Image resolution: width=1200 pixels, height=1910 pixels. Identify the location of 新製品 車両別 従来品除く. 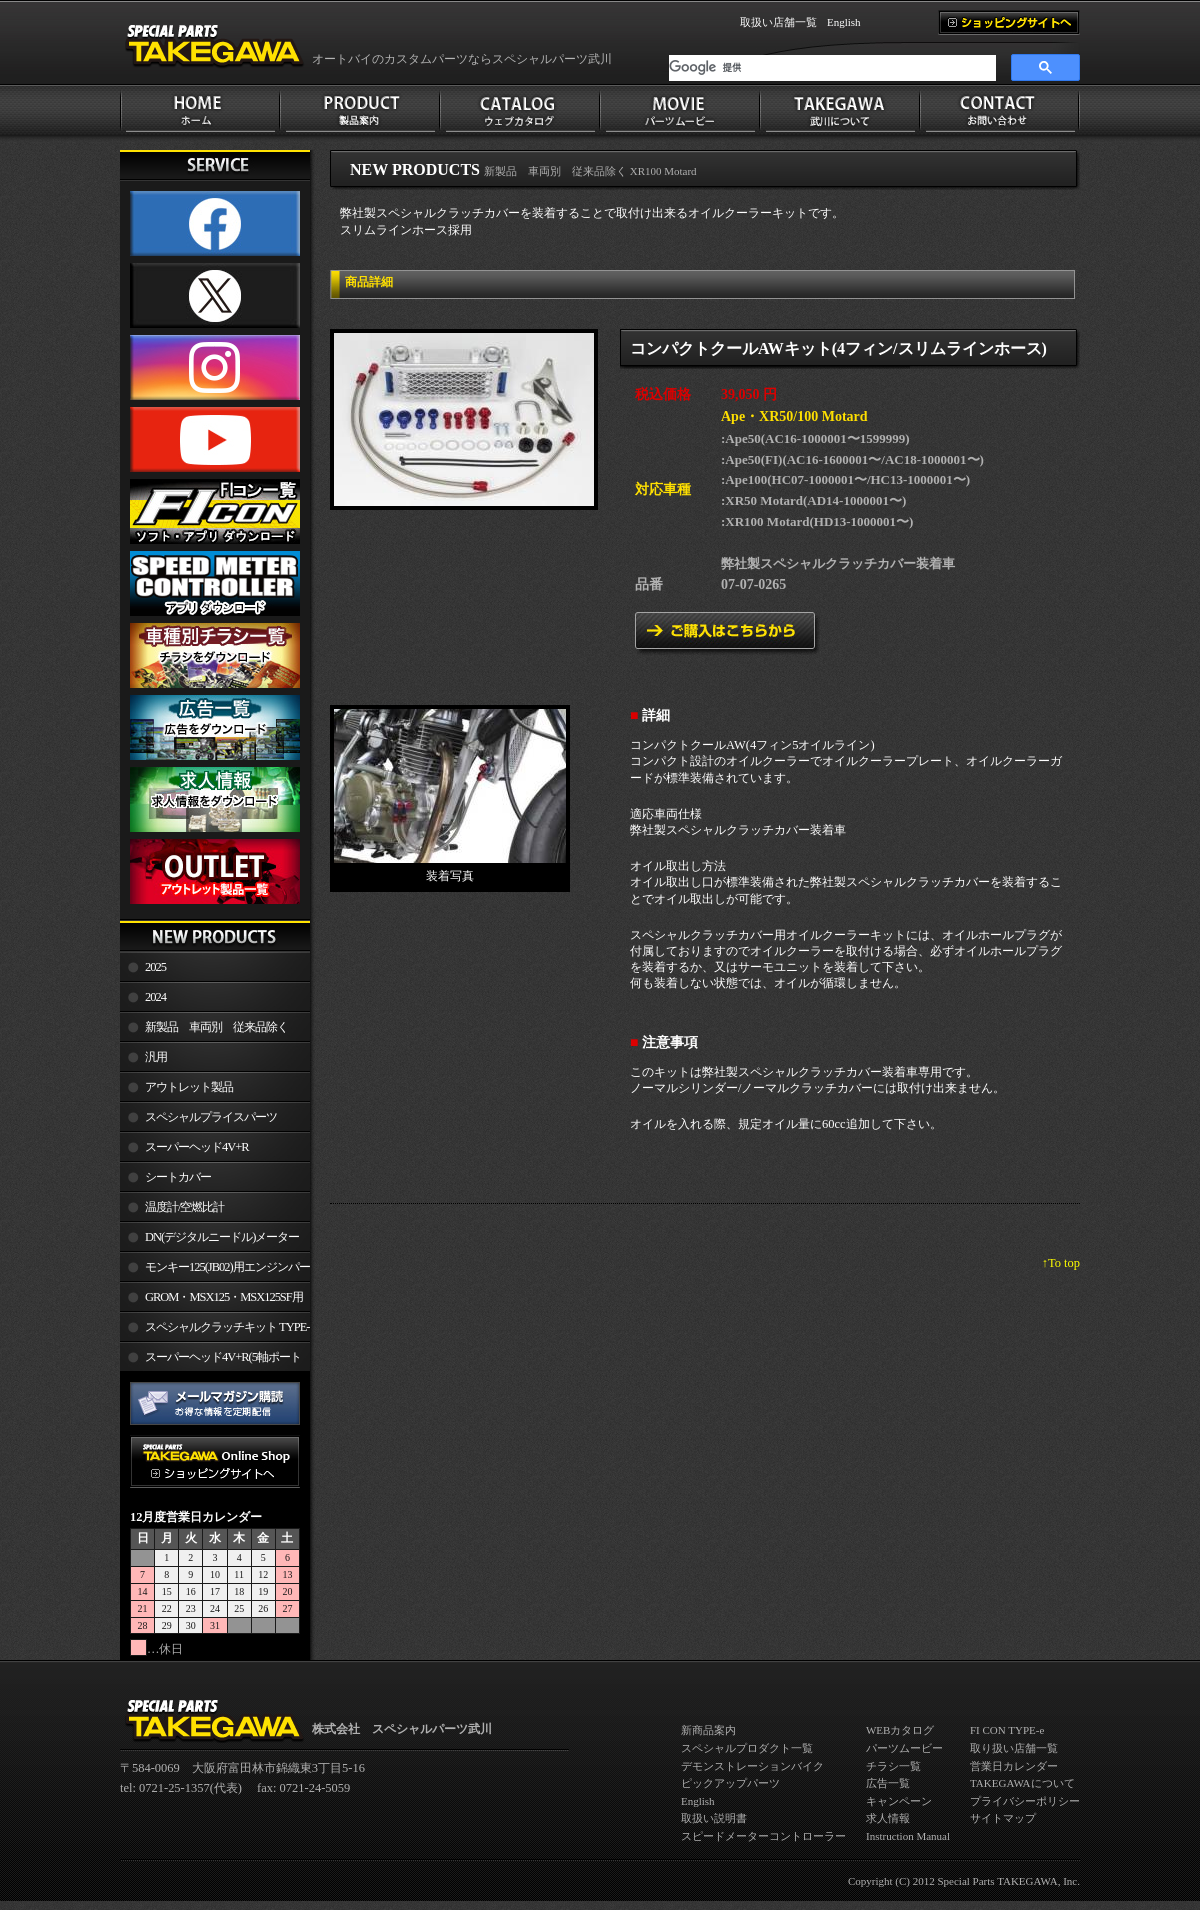
(216, 1027).